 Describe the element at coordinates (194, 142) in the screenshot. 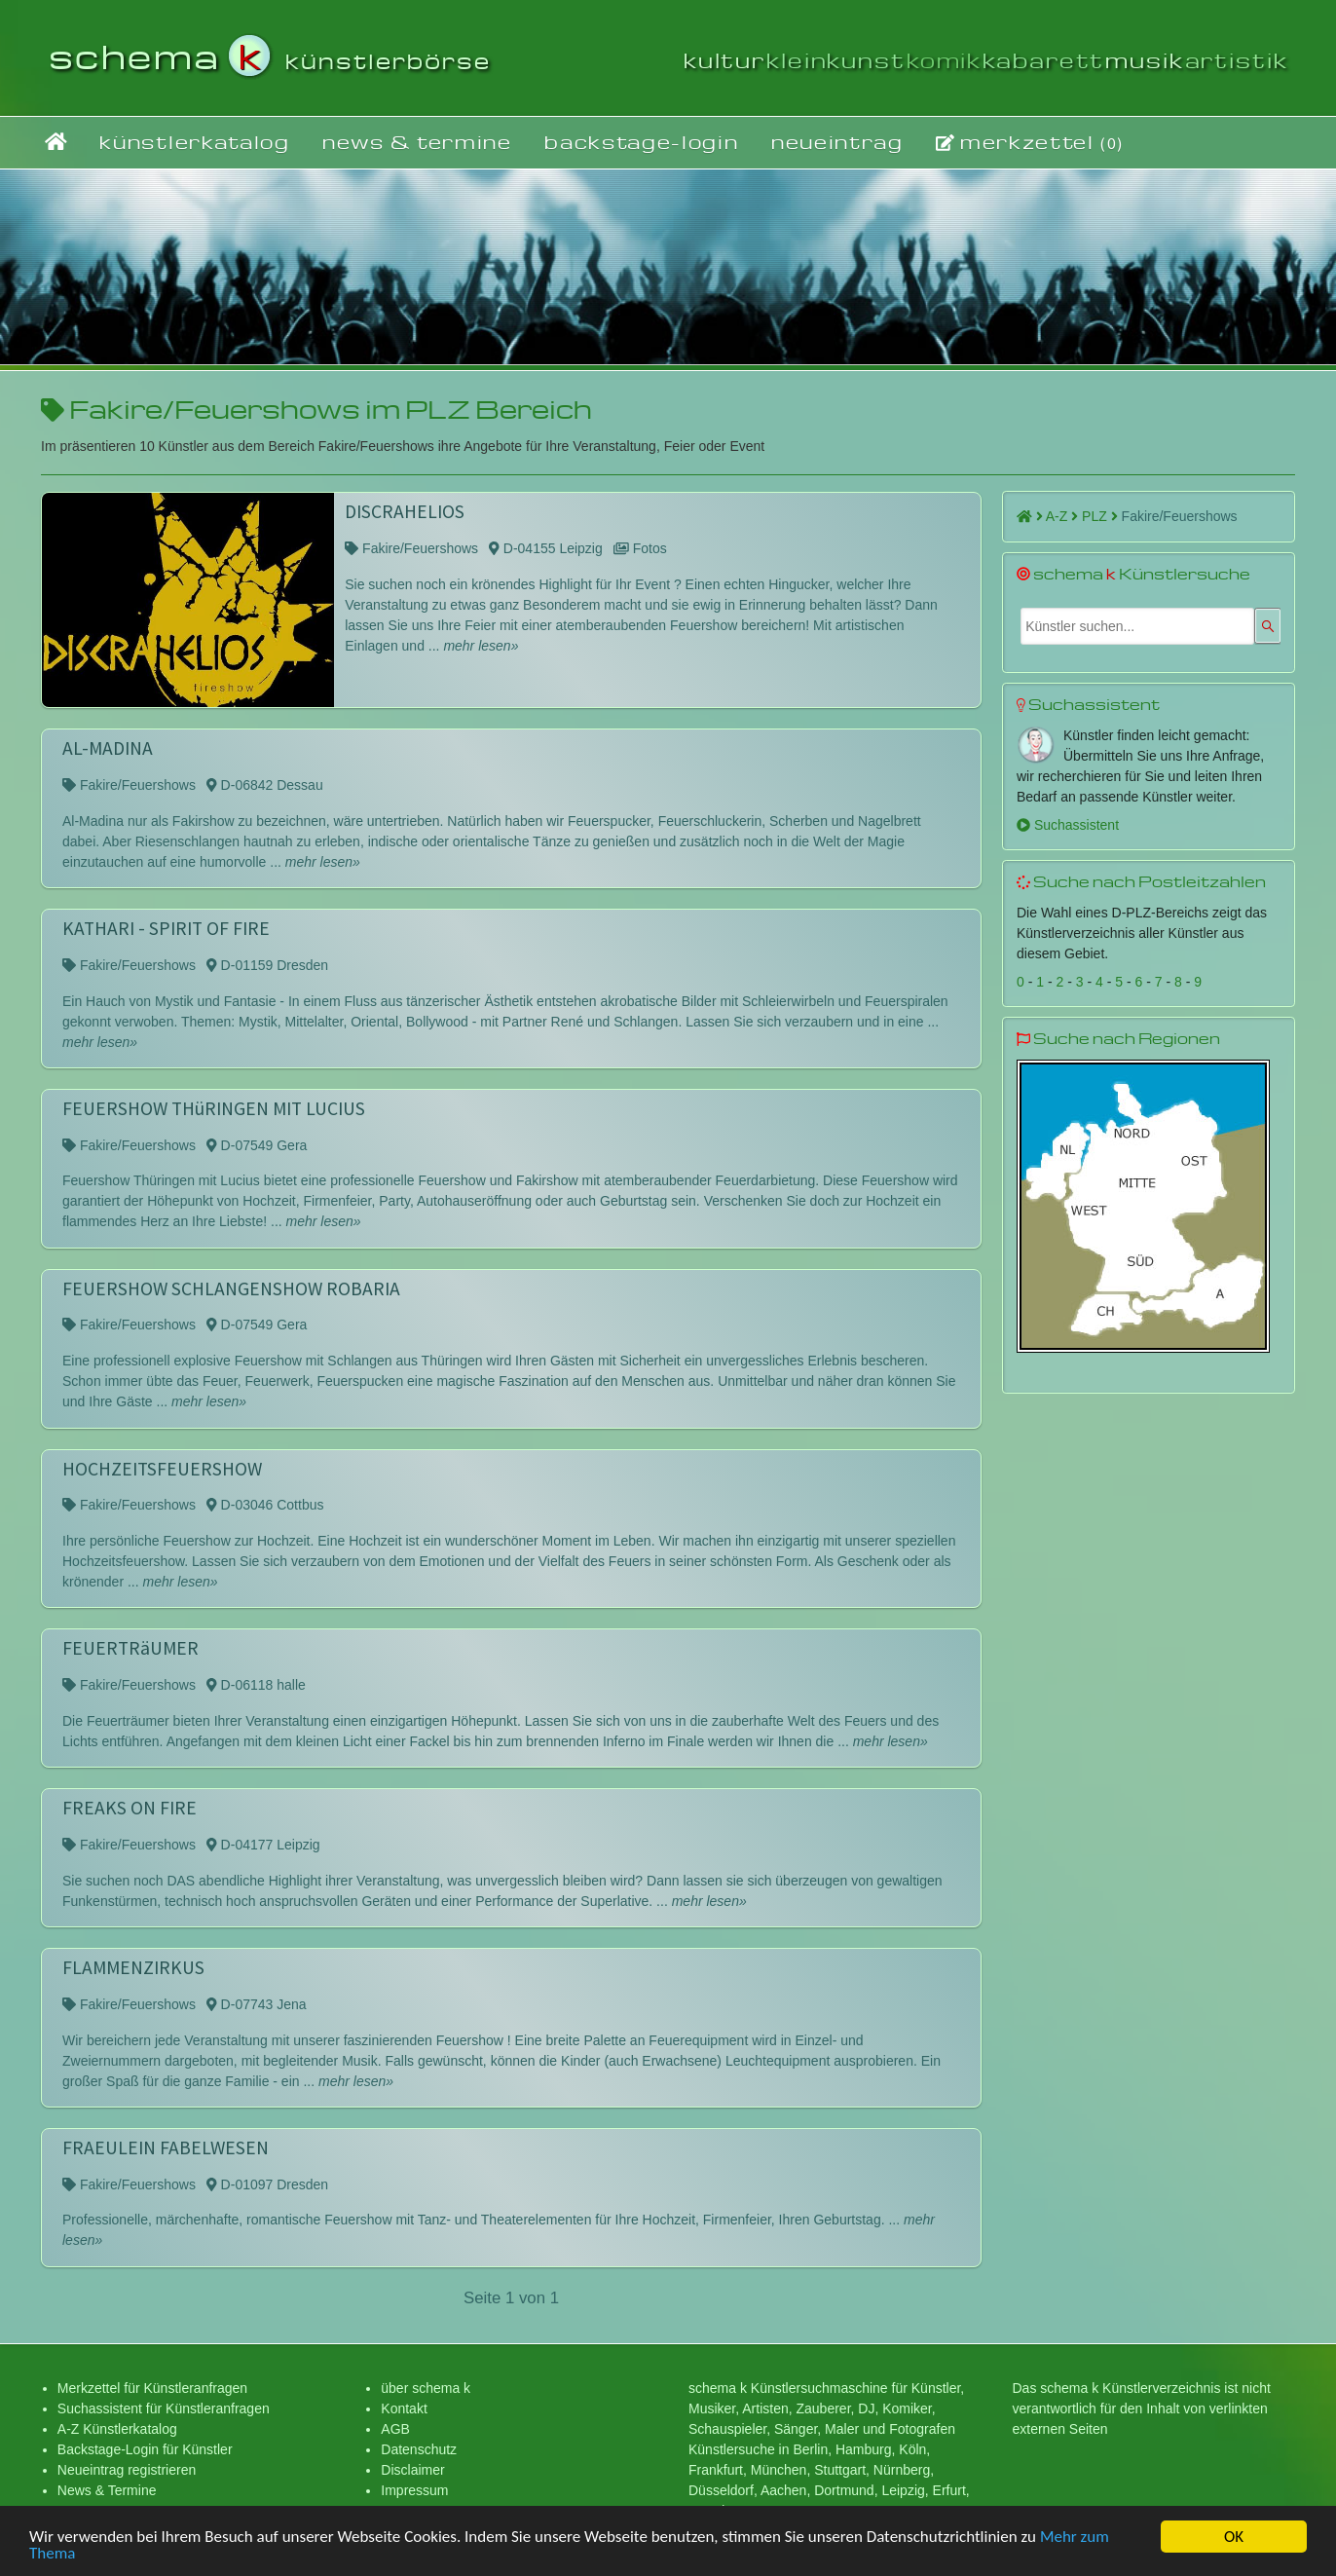

I see `künstlerkatalog` at that location.